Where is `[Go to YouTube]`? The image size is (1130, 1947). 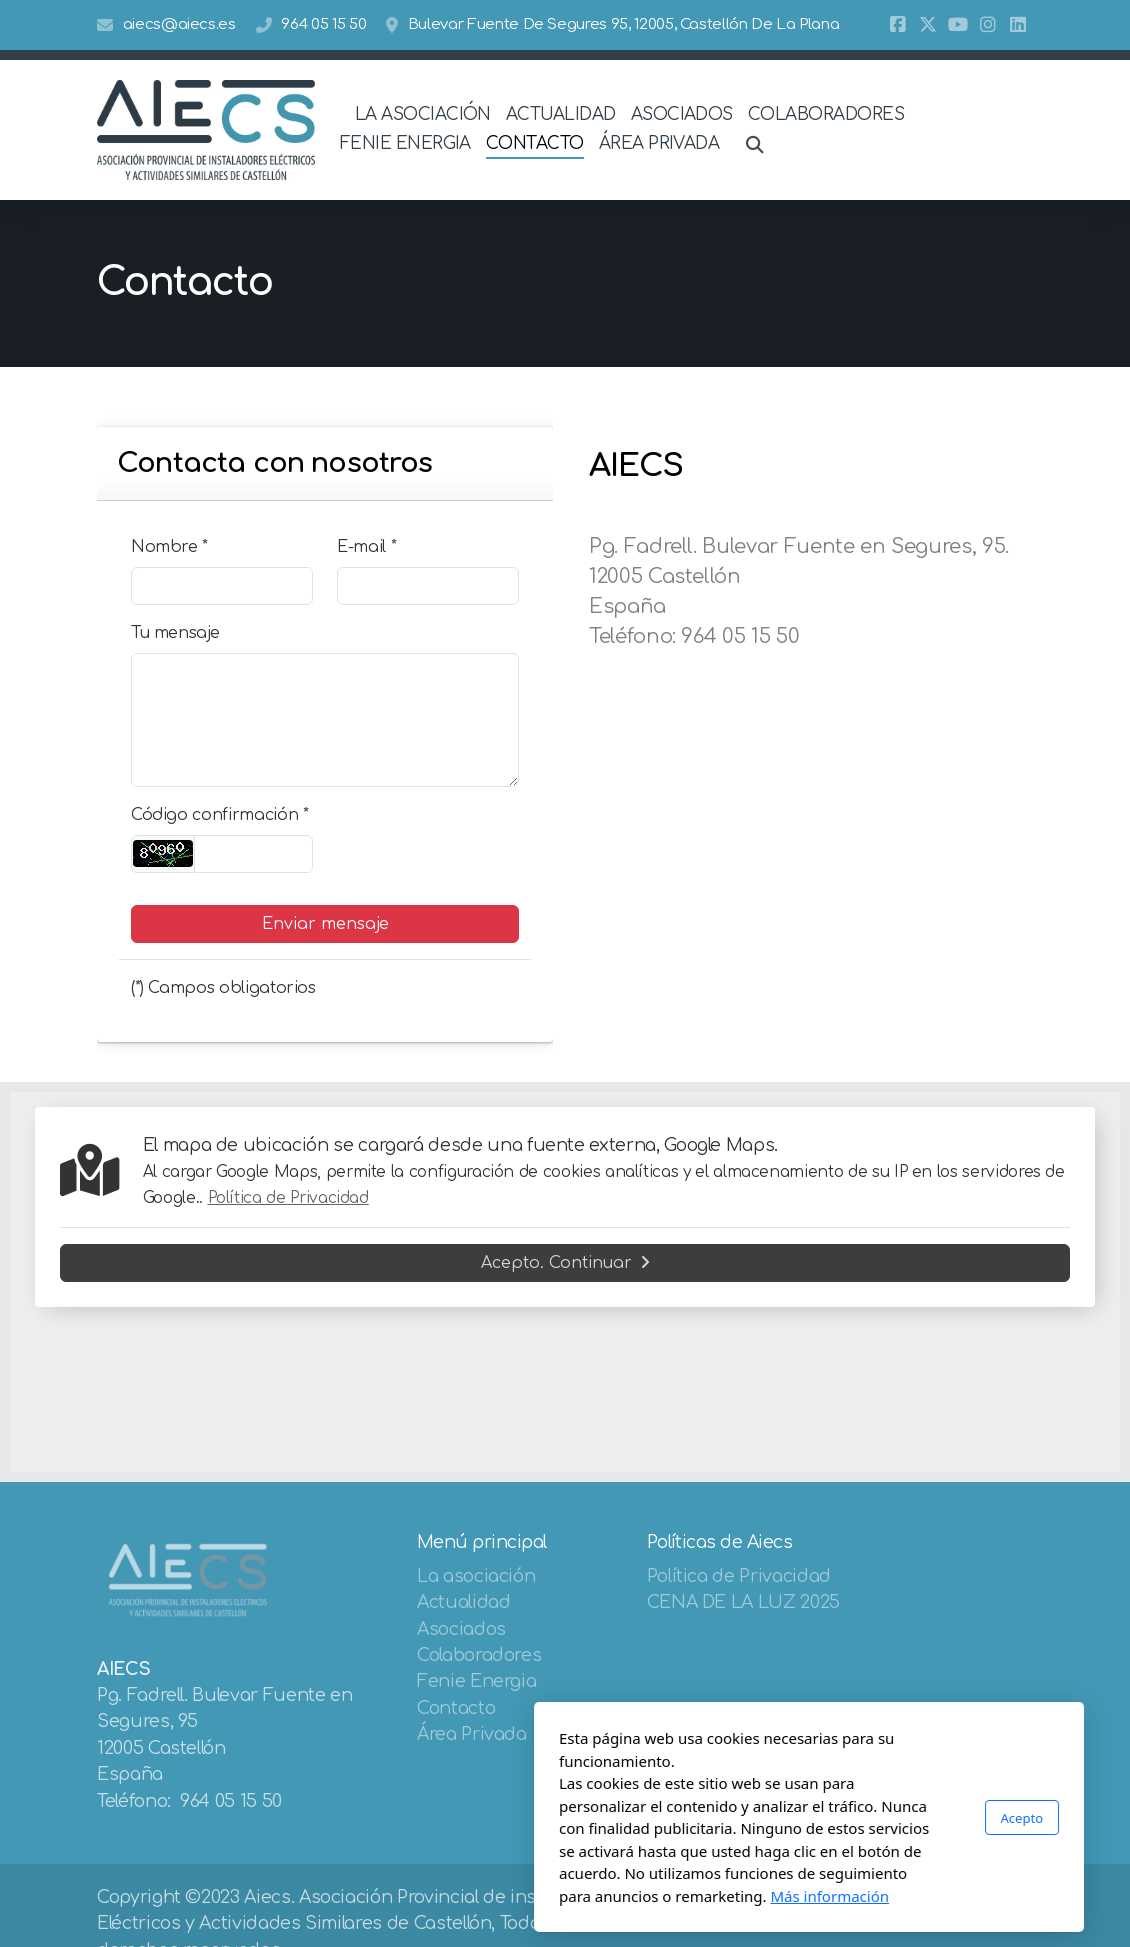
[Go to YouTube] is located at coordinates (958, 25).